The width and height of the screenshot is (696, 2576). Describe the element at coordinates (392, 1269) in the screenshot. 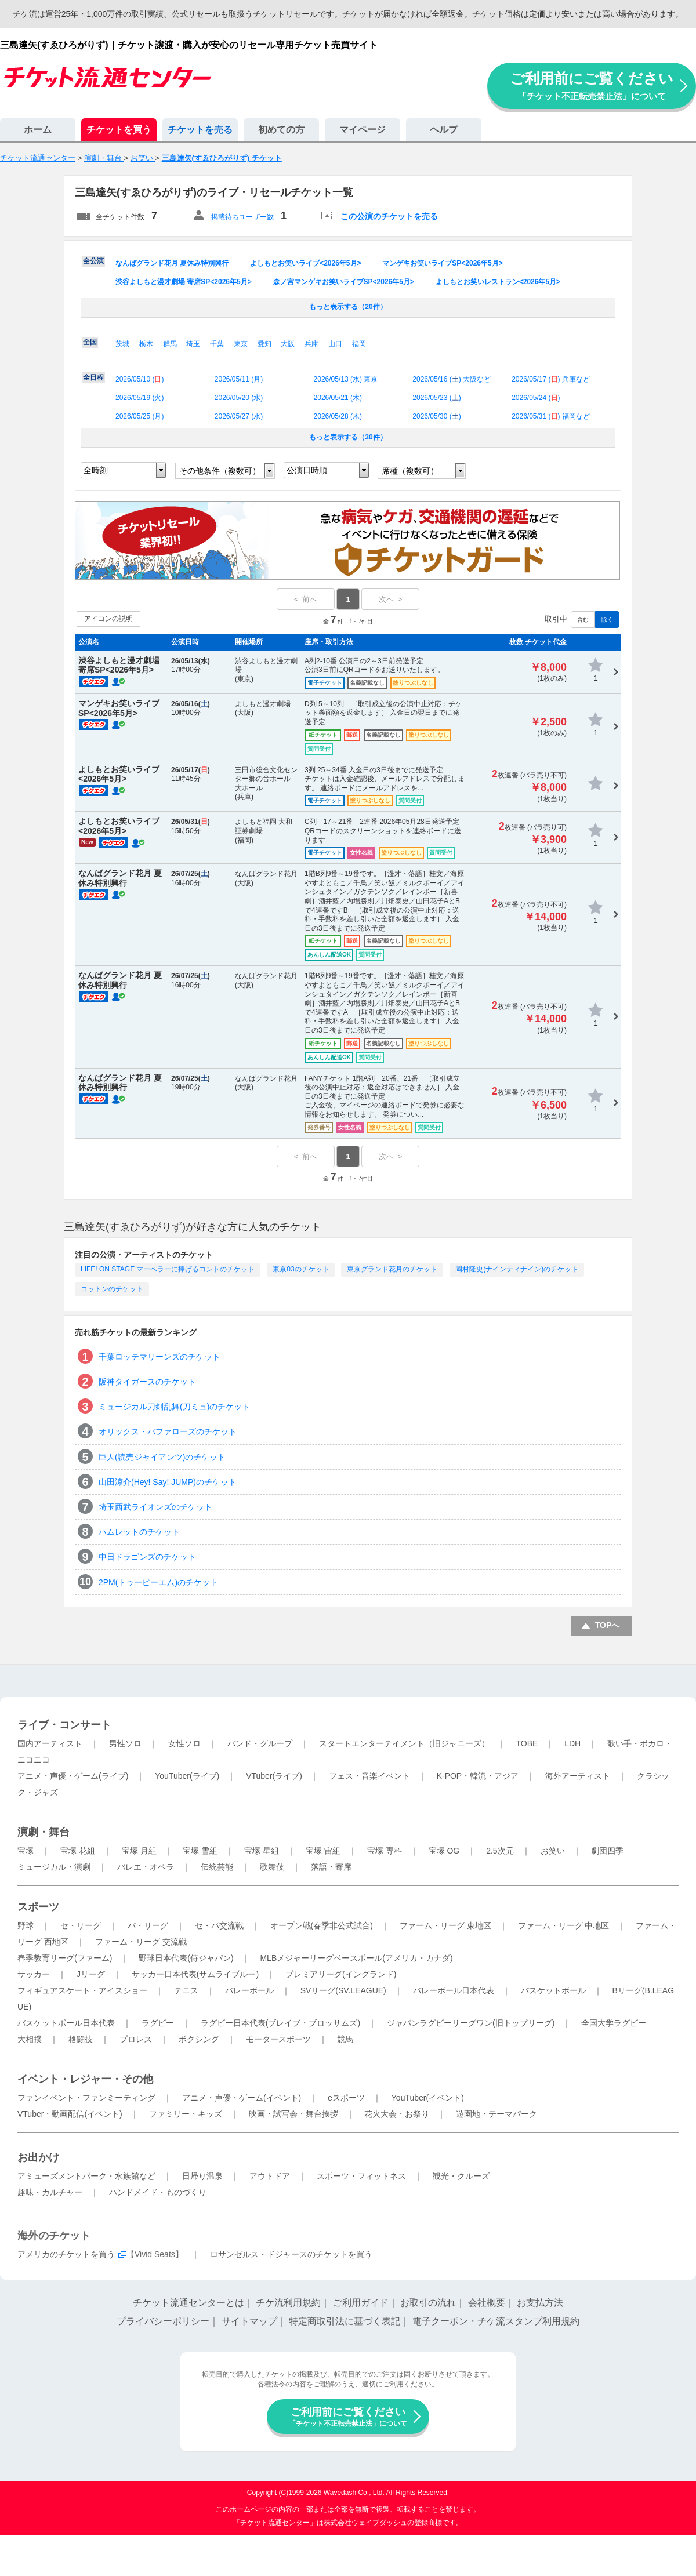

I see `東京グランド花月のチケット` at that location.